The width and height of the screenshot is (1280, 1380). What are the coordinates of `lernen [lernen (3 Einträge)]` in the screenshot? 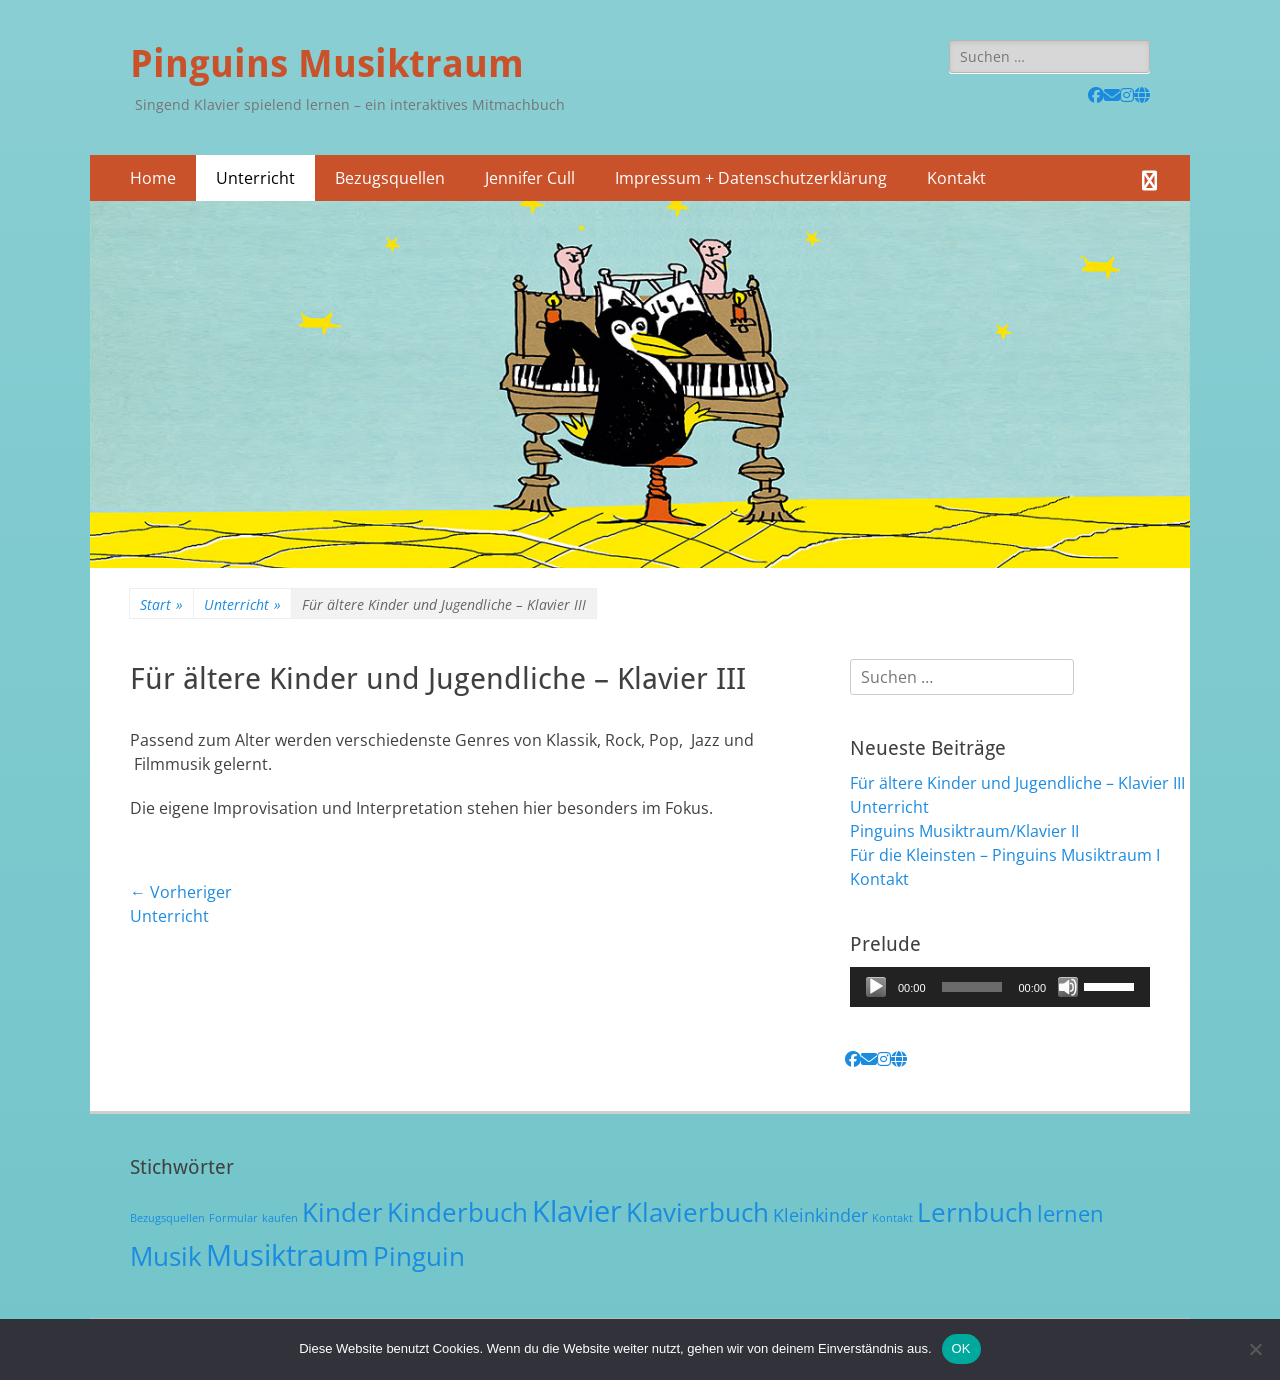 It's located at (1070, 1213).